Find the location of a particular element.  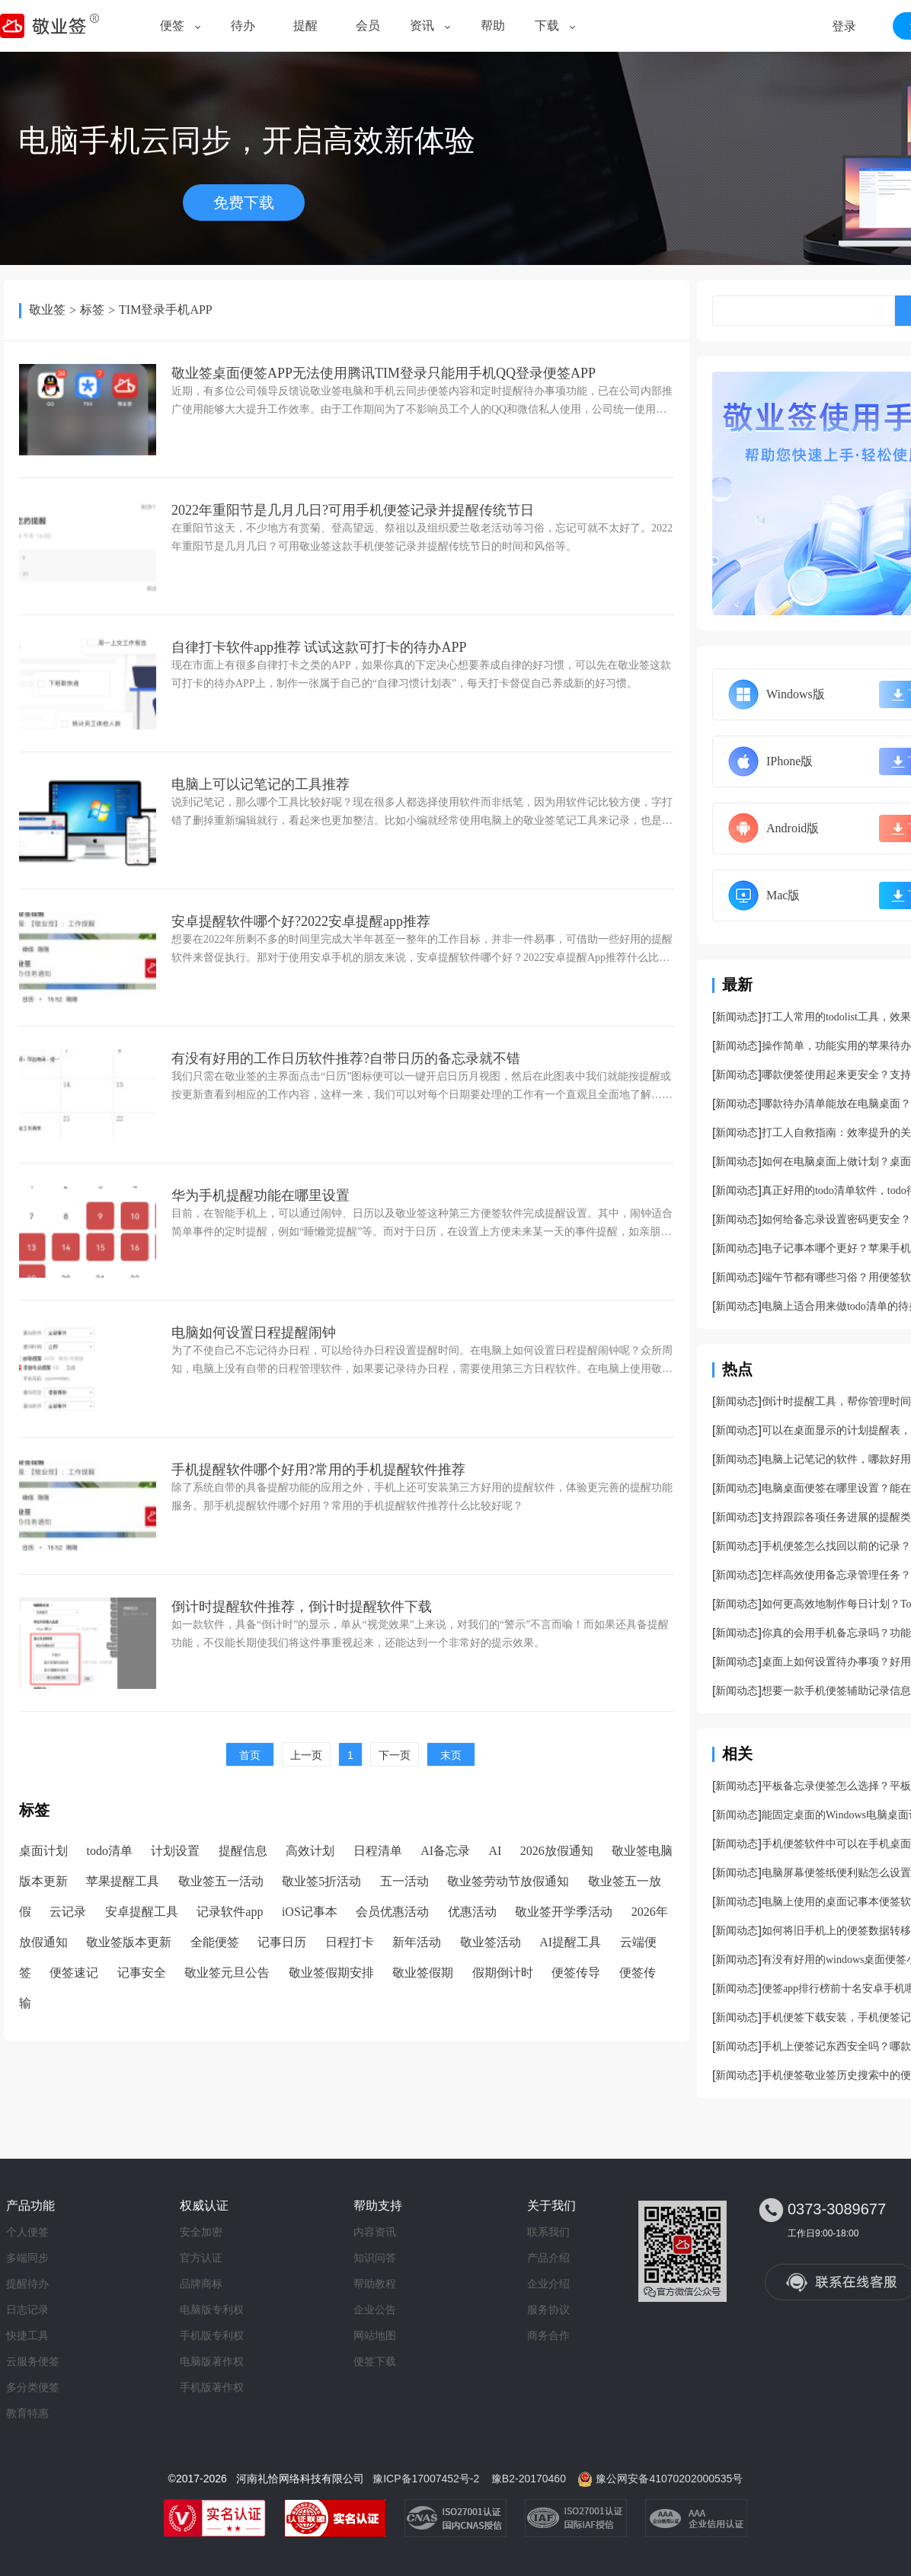

日程打卡 is located at coordinates (349, 1942).